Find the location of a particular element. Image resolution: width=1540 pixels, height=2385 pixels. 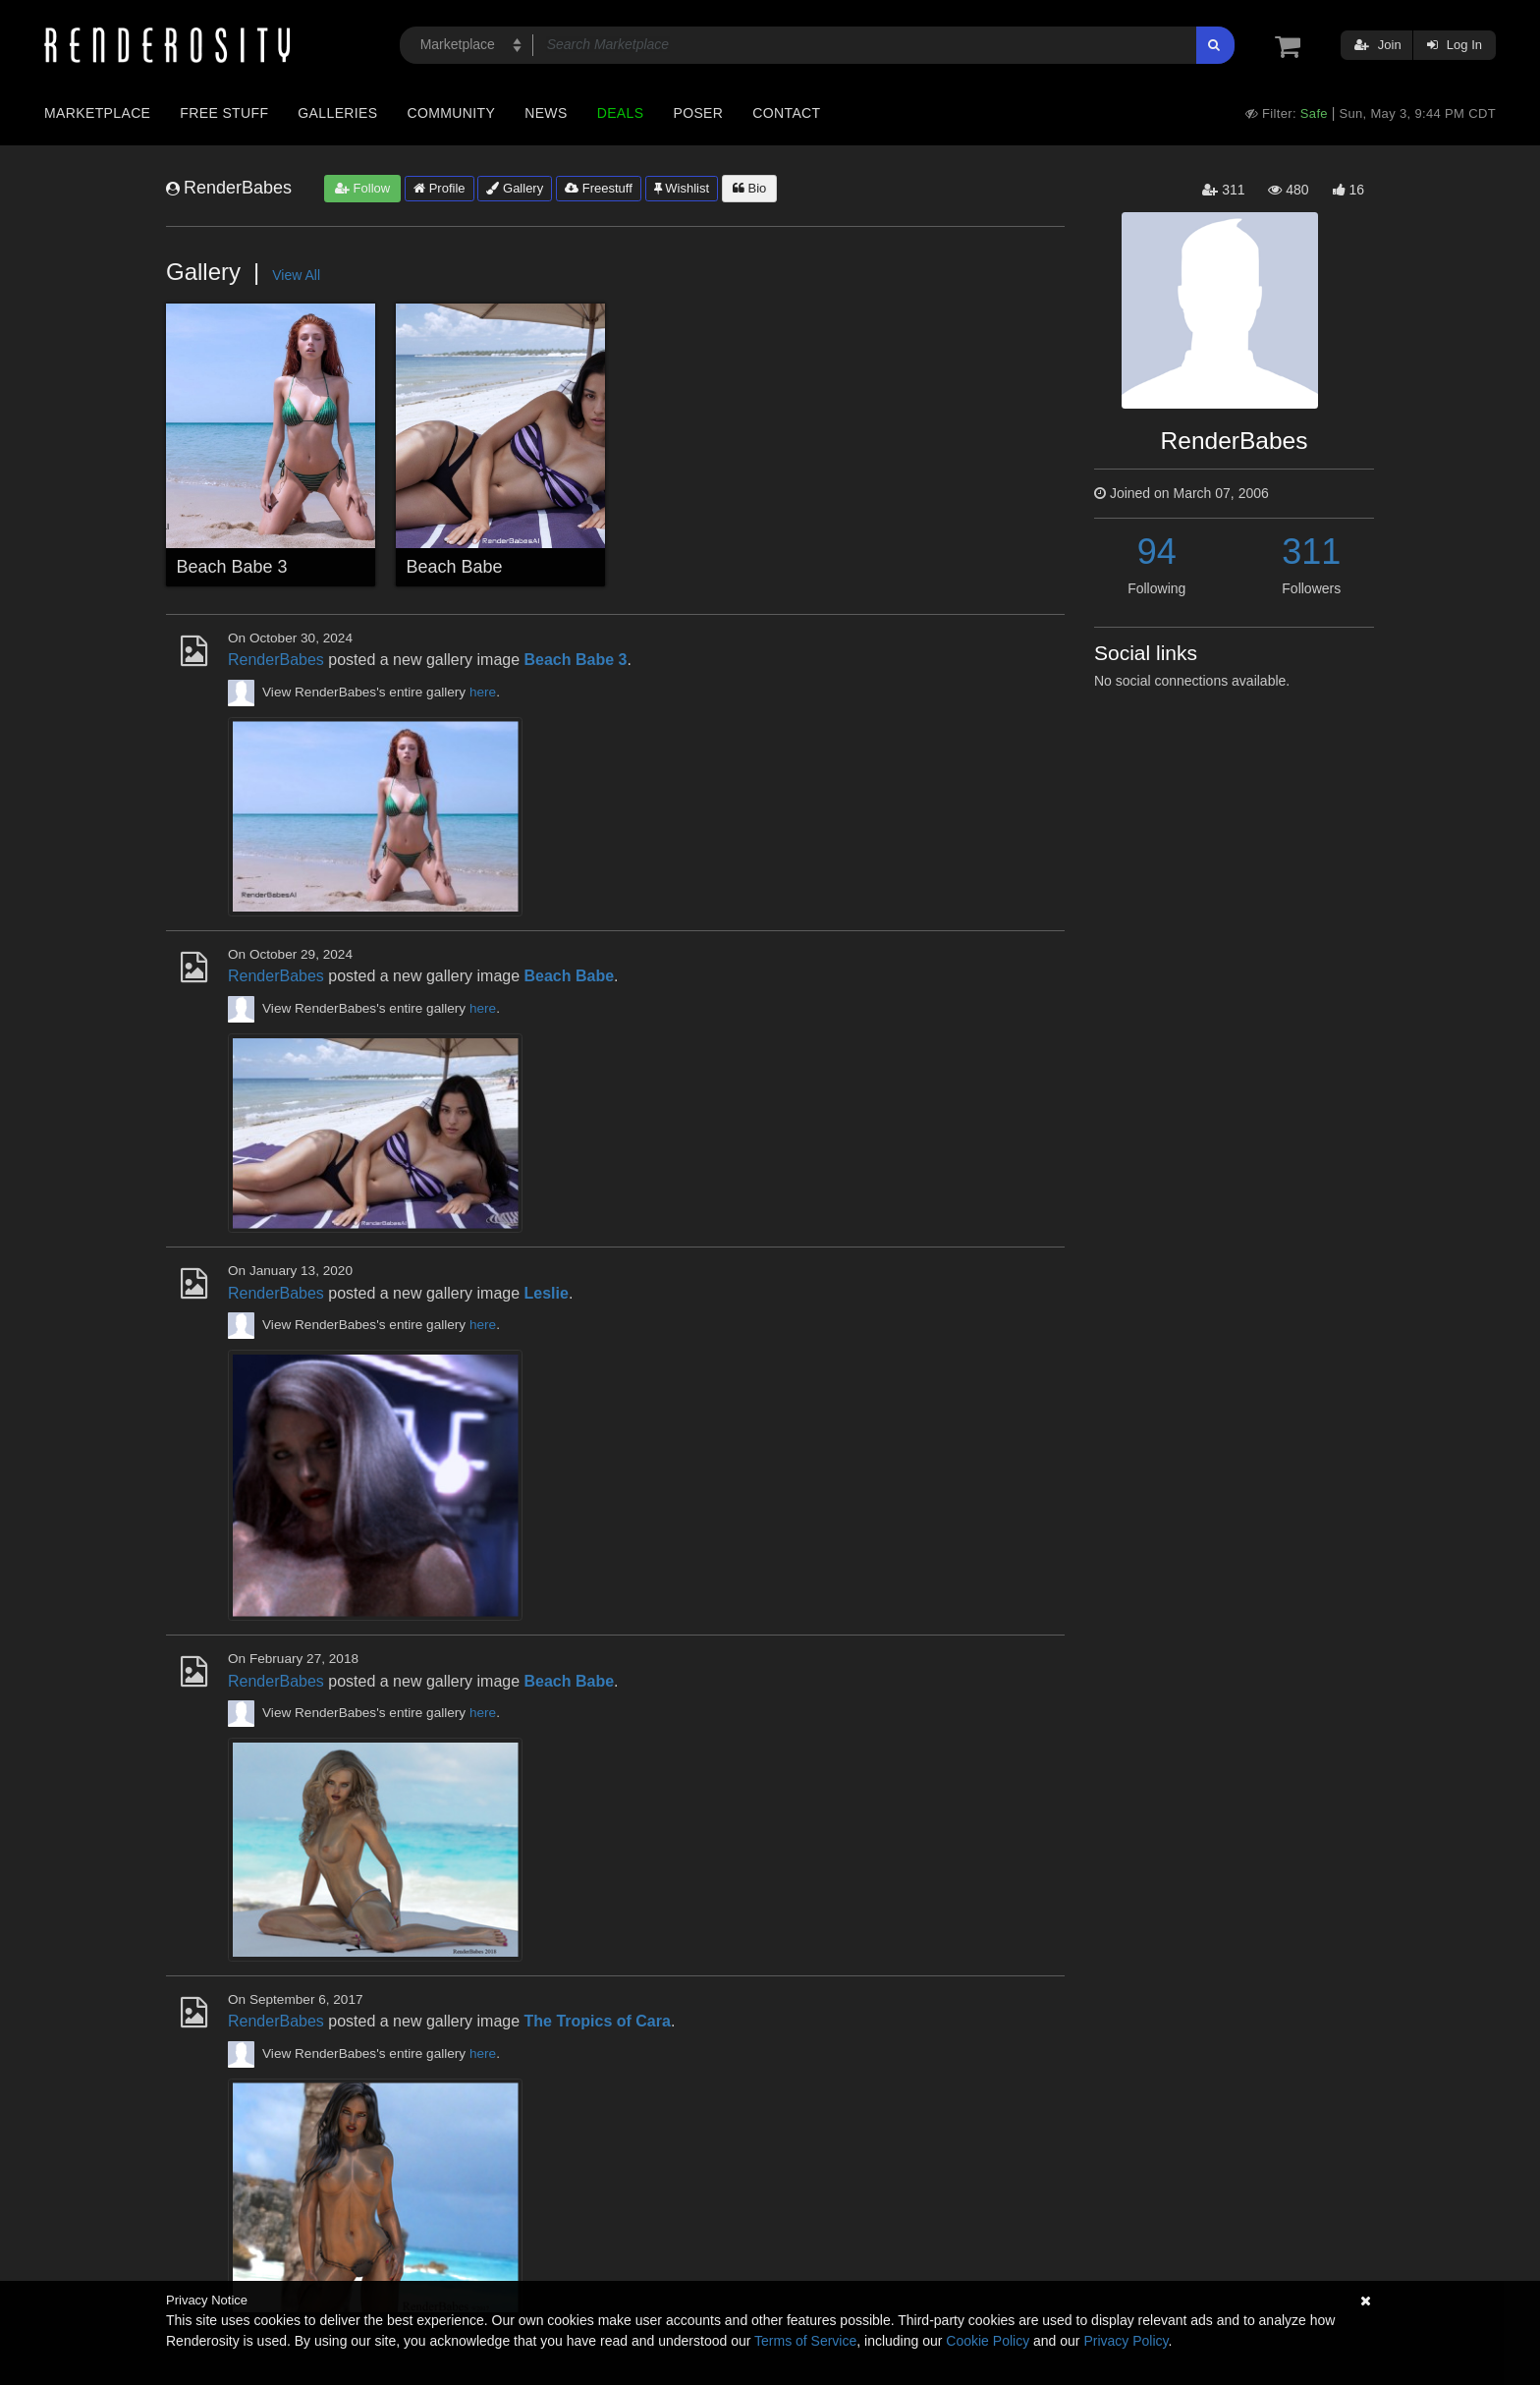

Wishlist is located at coordinates (681, 188).